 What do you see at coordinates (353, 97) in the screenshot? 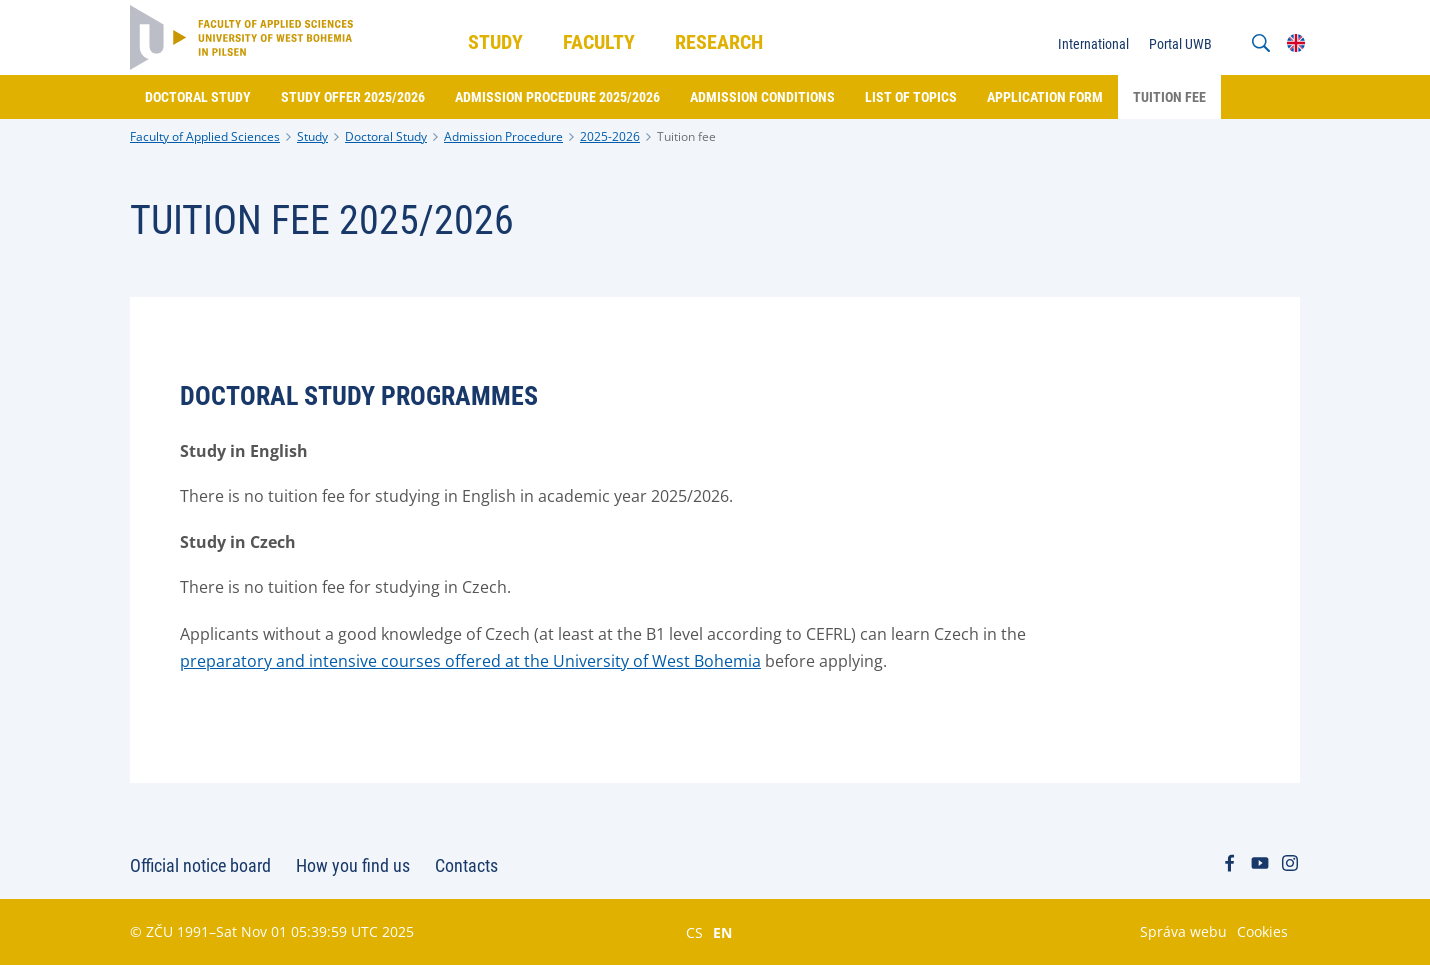
I see `Study offer 2025/2026 [menuitem]` at bounding box center [353, 97].